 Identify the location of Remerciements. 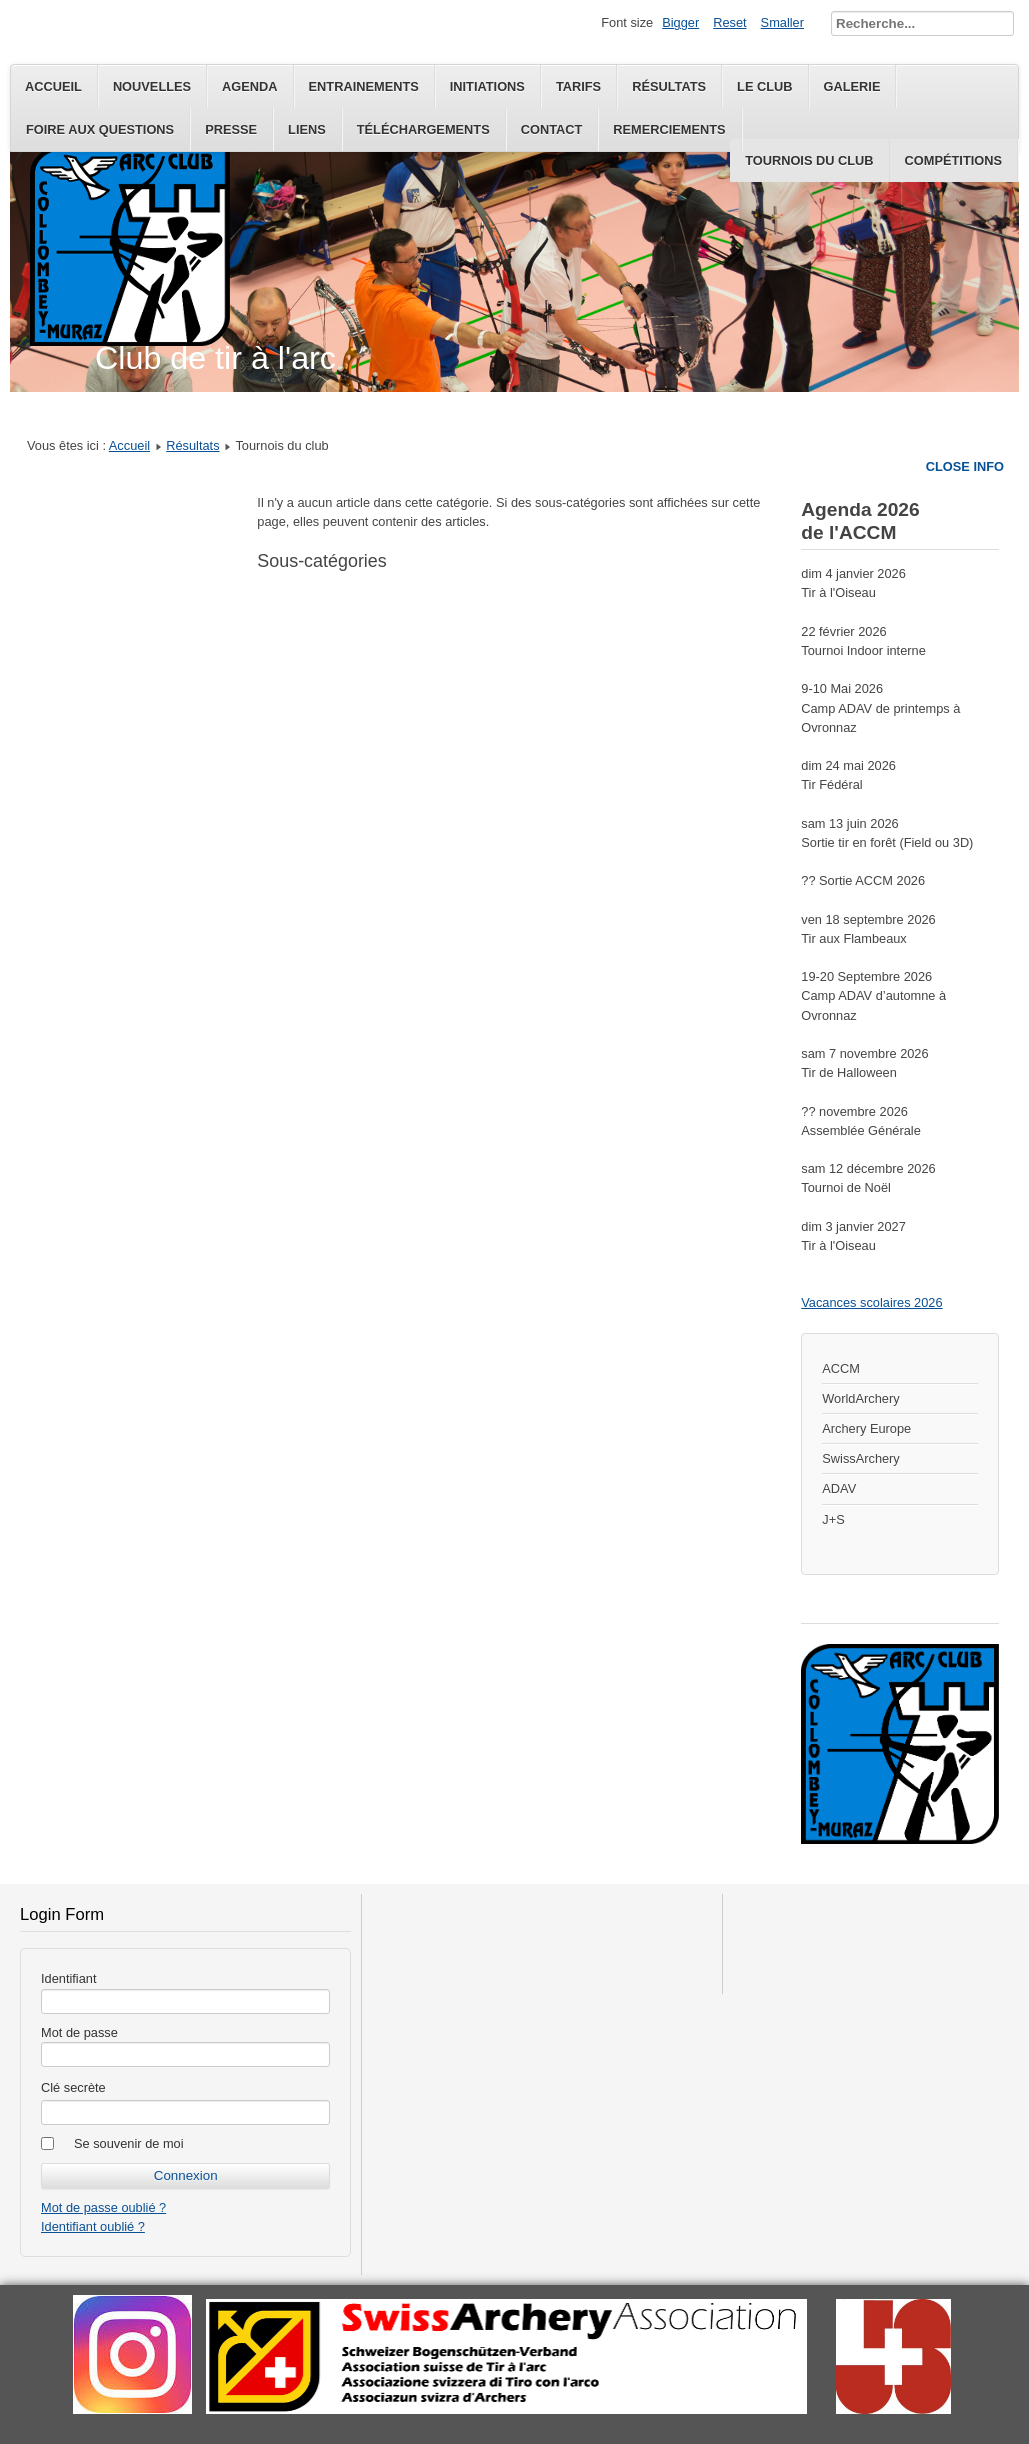
(669, 129).